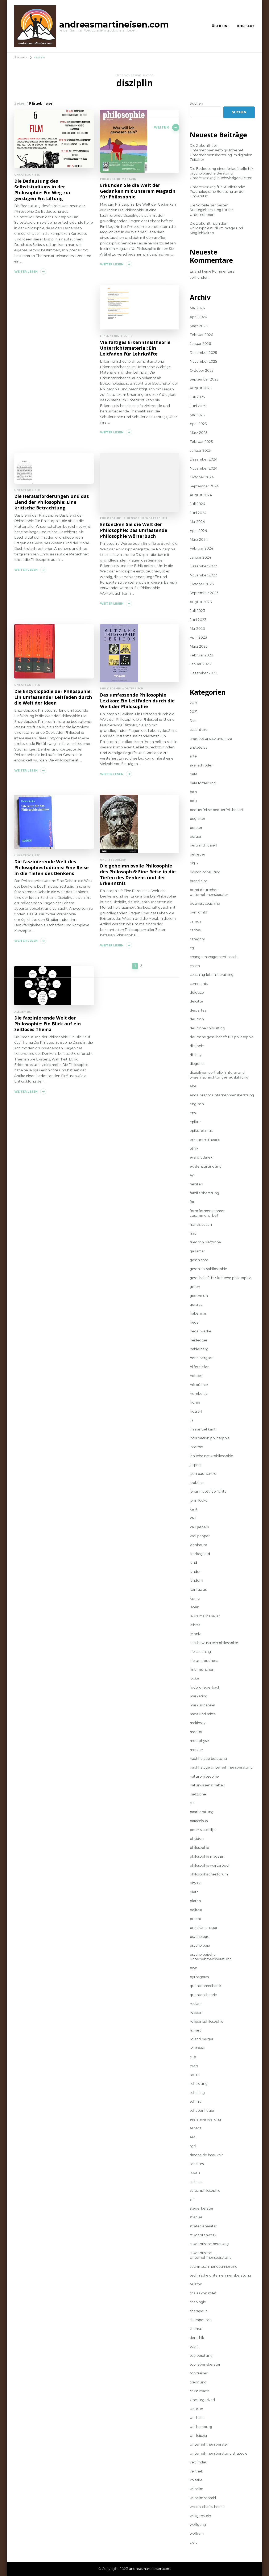 The width and height of the screenshot is (269, 2576). Describe the element at coordinates (198, 637) in the screenshot. I see `April 2023` at that location.